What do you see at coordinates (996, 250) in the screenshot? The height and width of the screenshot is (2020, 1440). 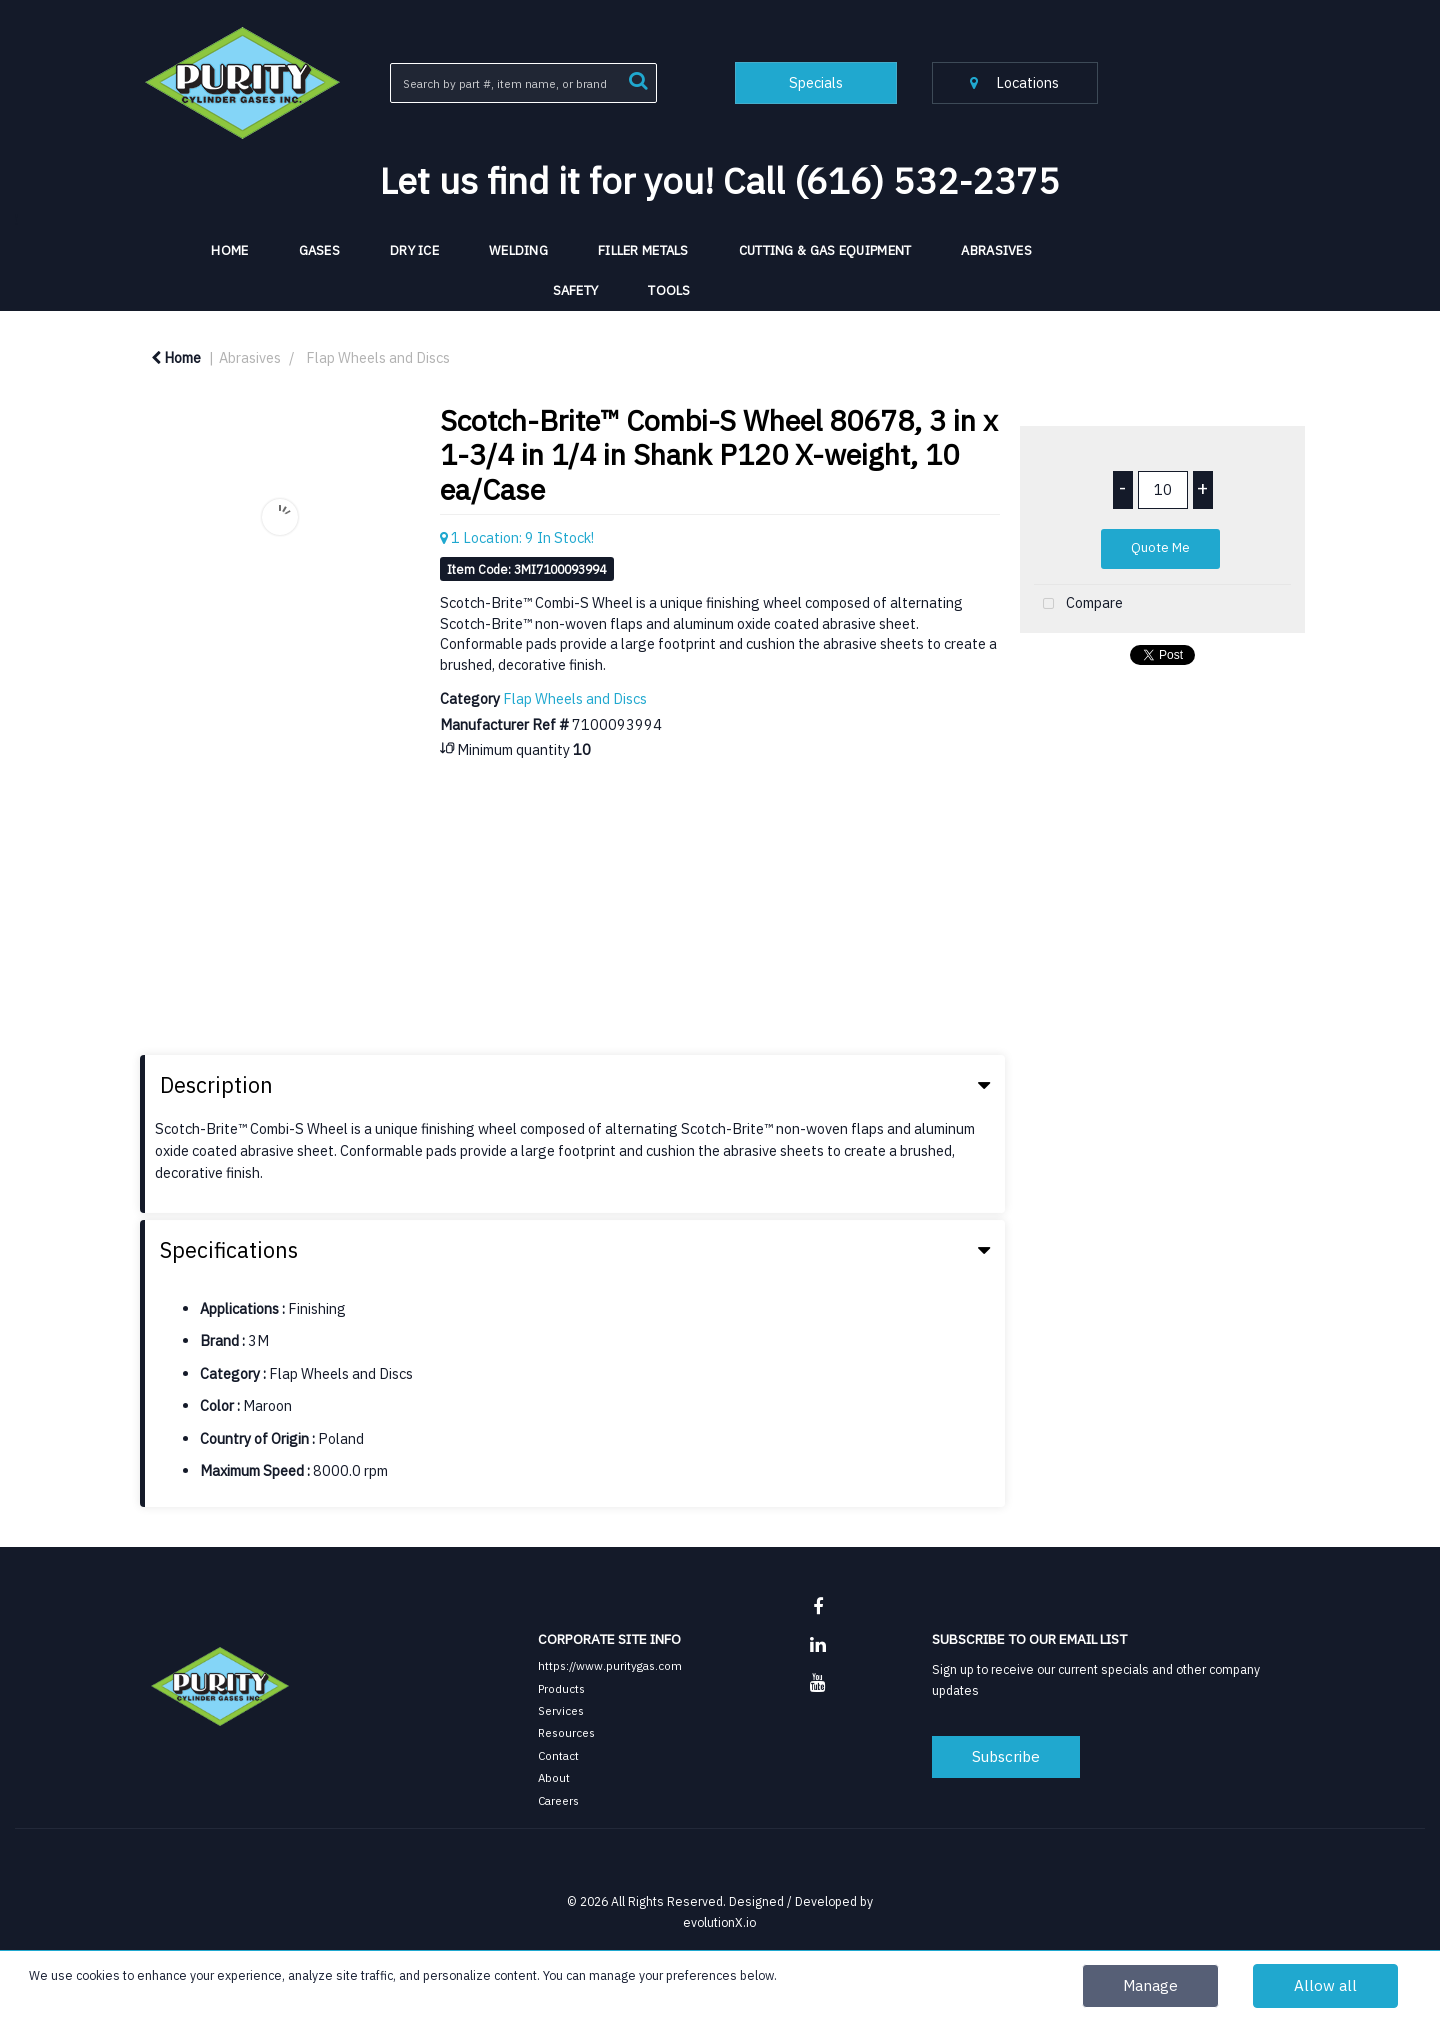 I see `Abrasives` at bounding box center [996, 250].